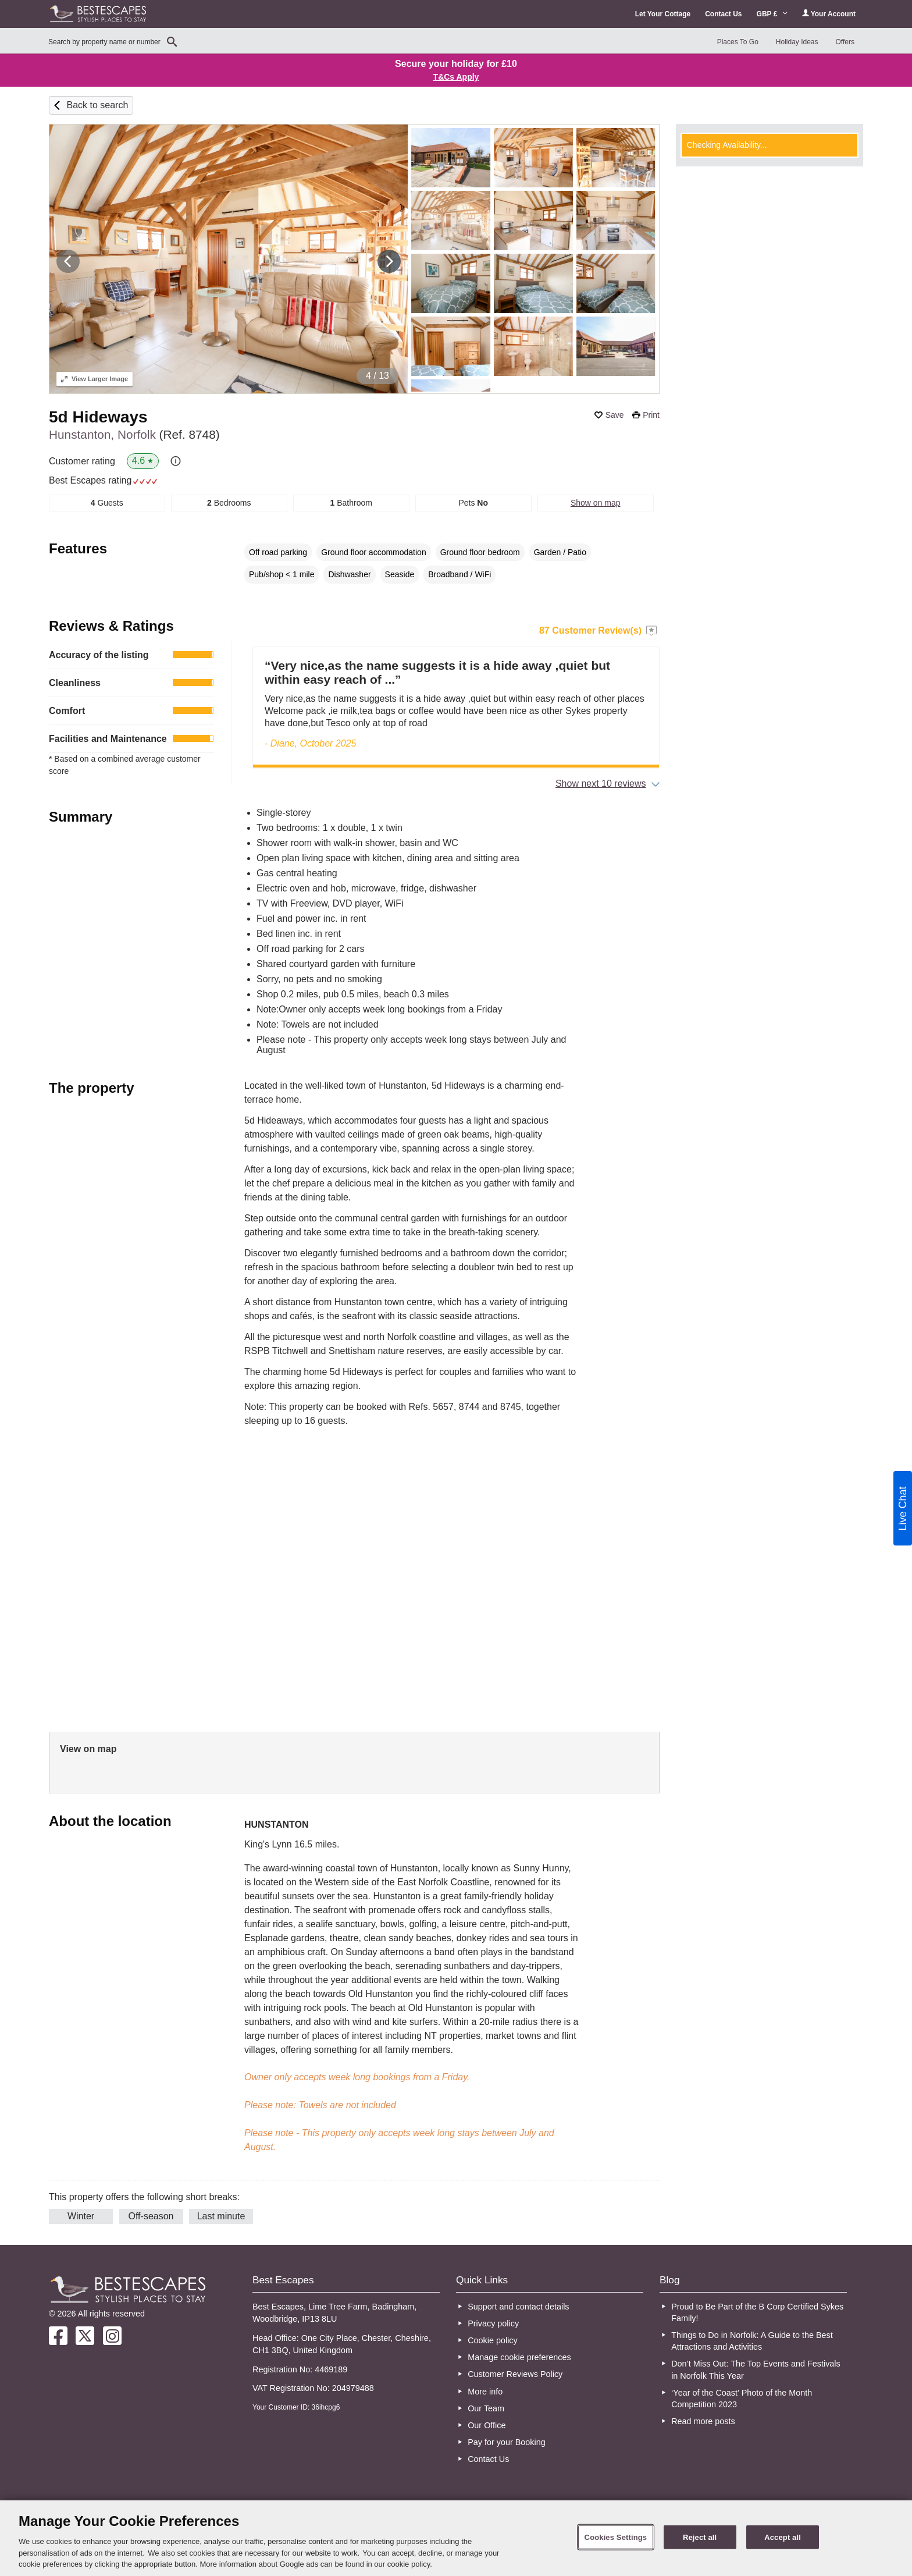 This screenshot has height=2576, width=912. What do you see at coordinates (703, 2421) in the screenshot?
I see `Read more posts` at bounding box center [703, 2421].